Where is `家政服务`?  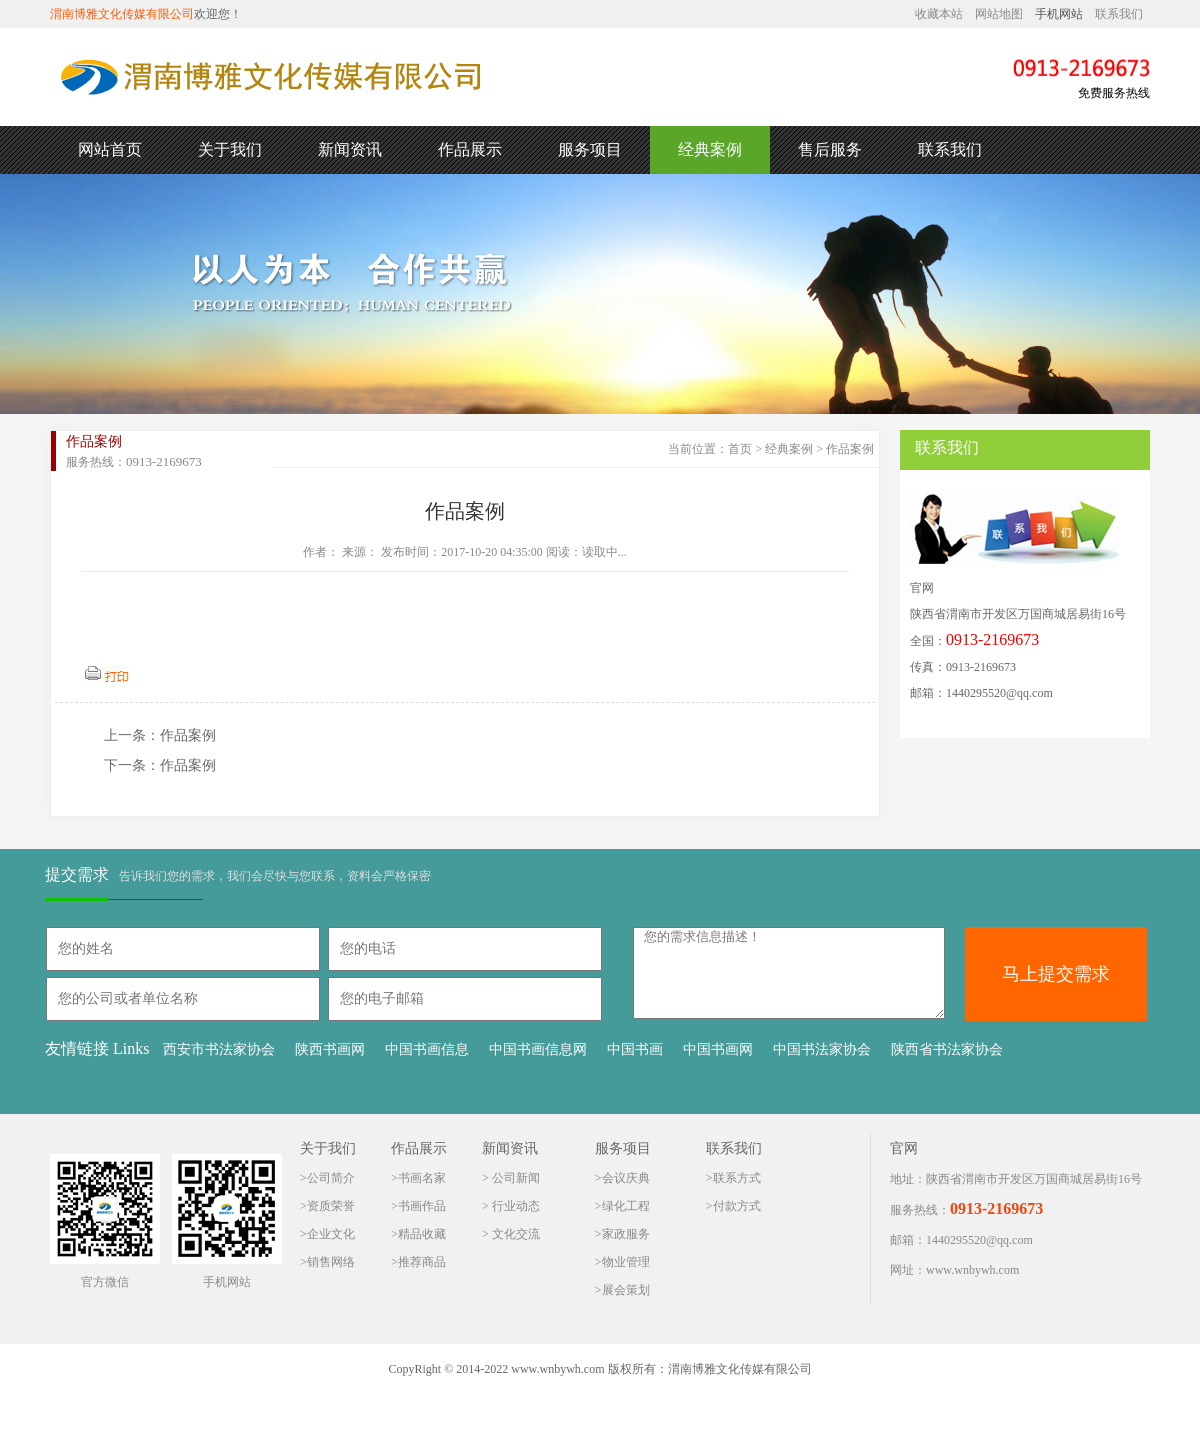
家政服务 is located at coordinates (626, 1234).